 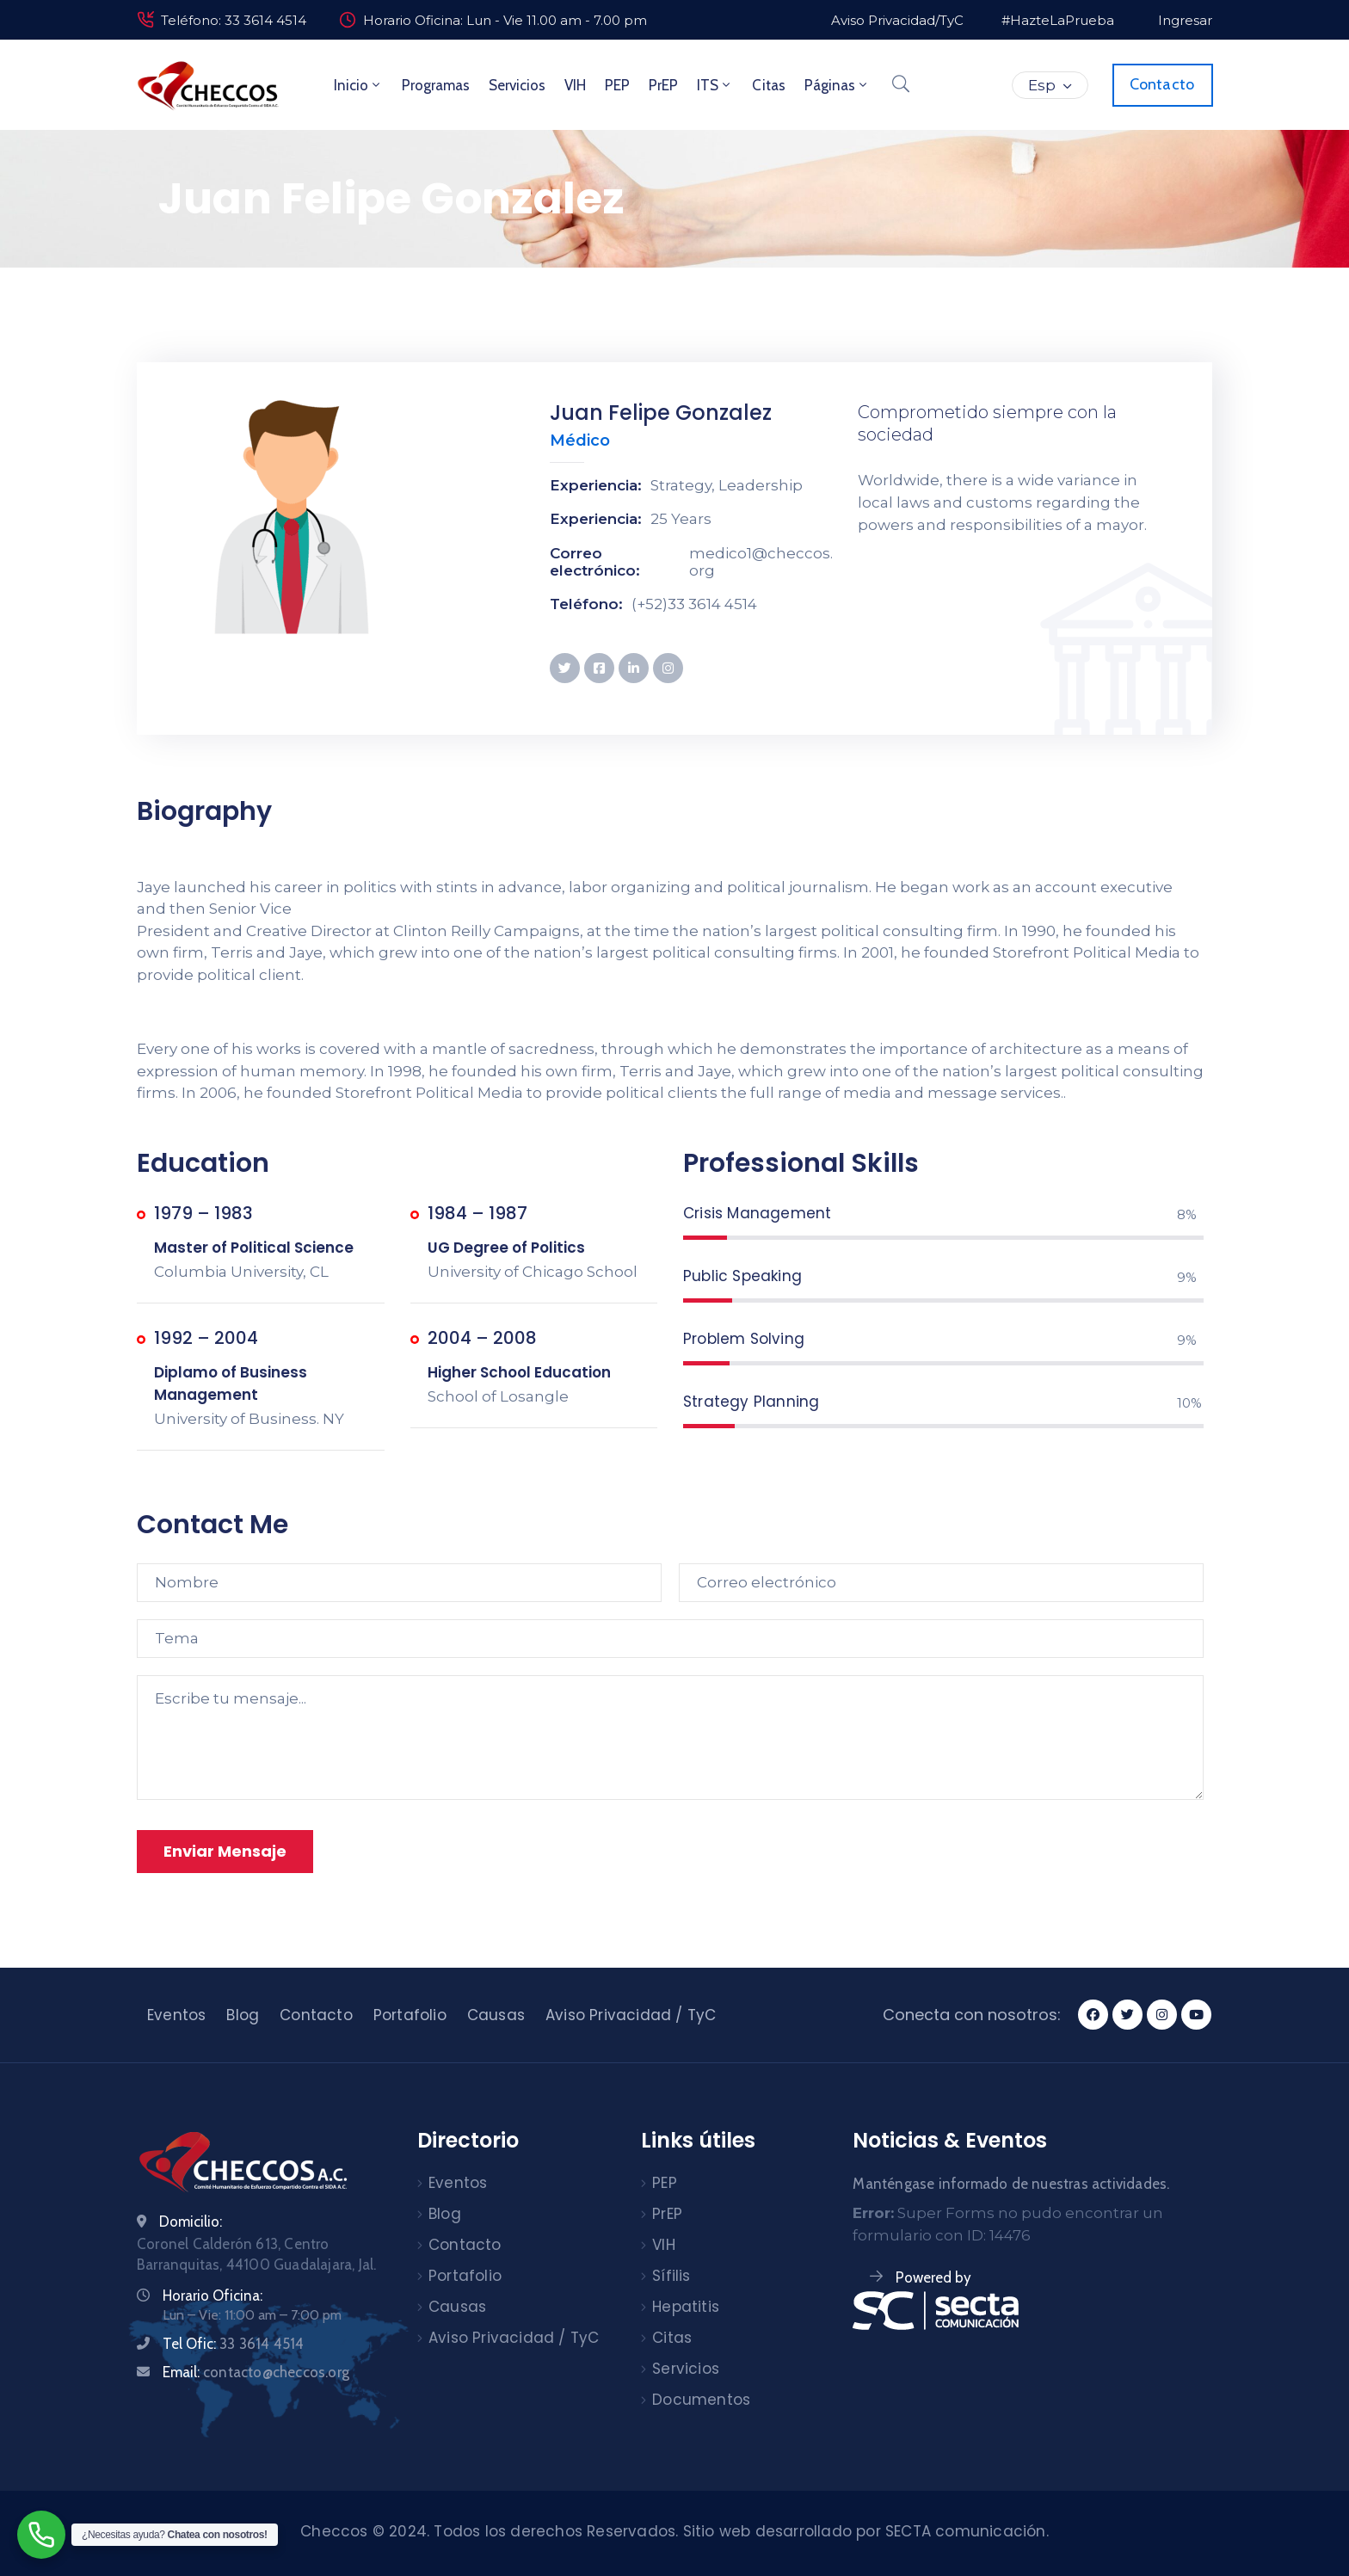 What do you see at coordinates (630, 2015) in the screenshot?
I see `Aviso Privacidad / TyC` at bounding box center [630, 2015].